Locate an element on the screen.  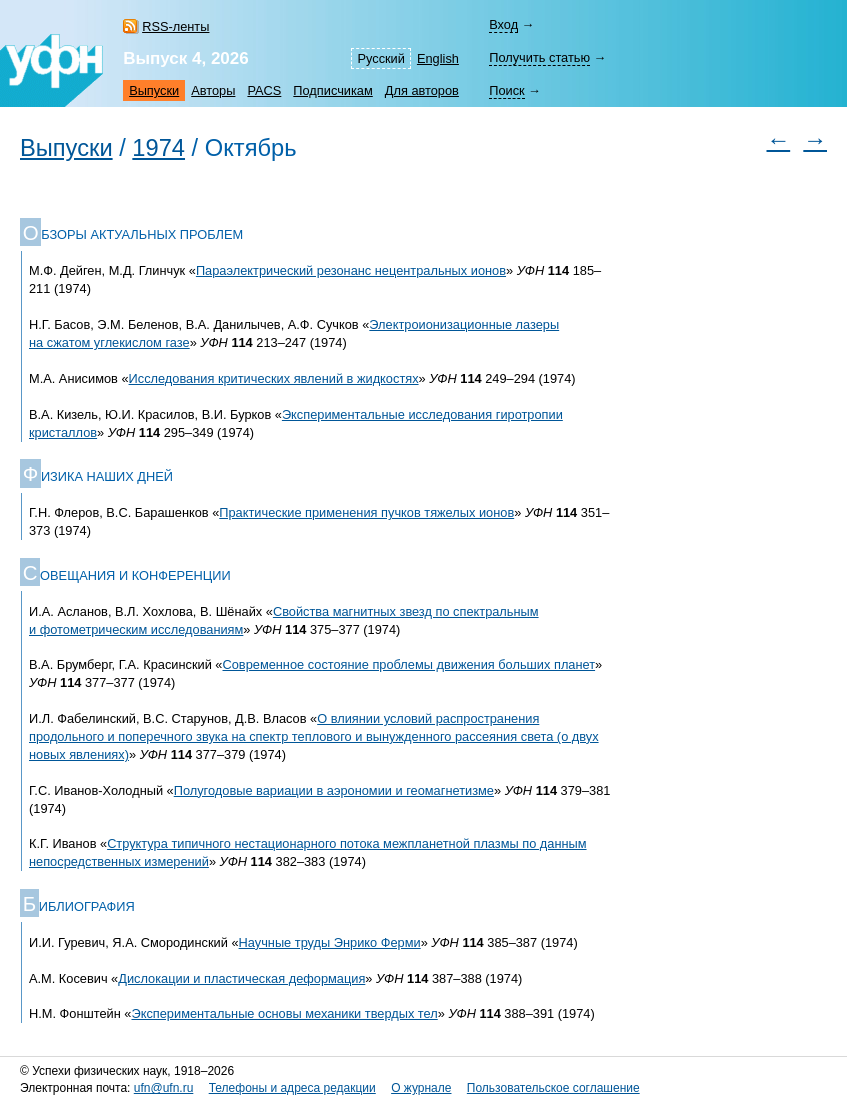
Для авторов is located at coordinates (422, 90).